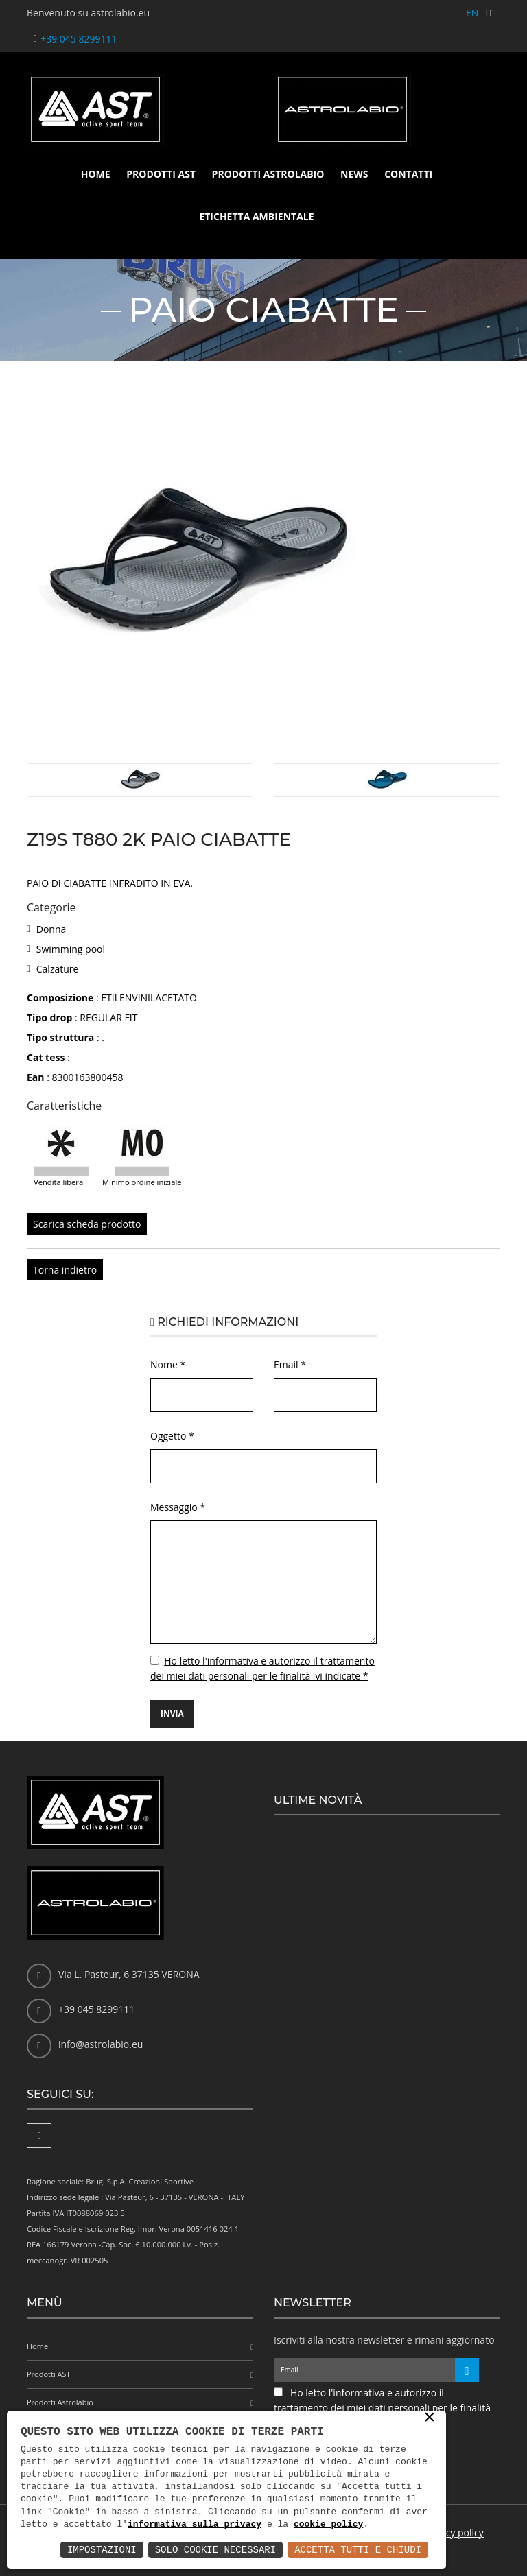 This screenshot has width=527, height=2576. Describe the element at coordinates (177, 1507) in the screenshot. I see `Messaggio *` at that location.